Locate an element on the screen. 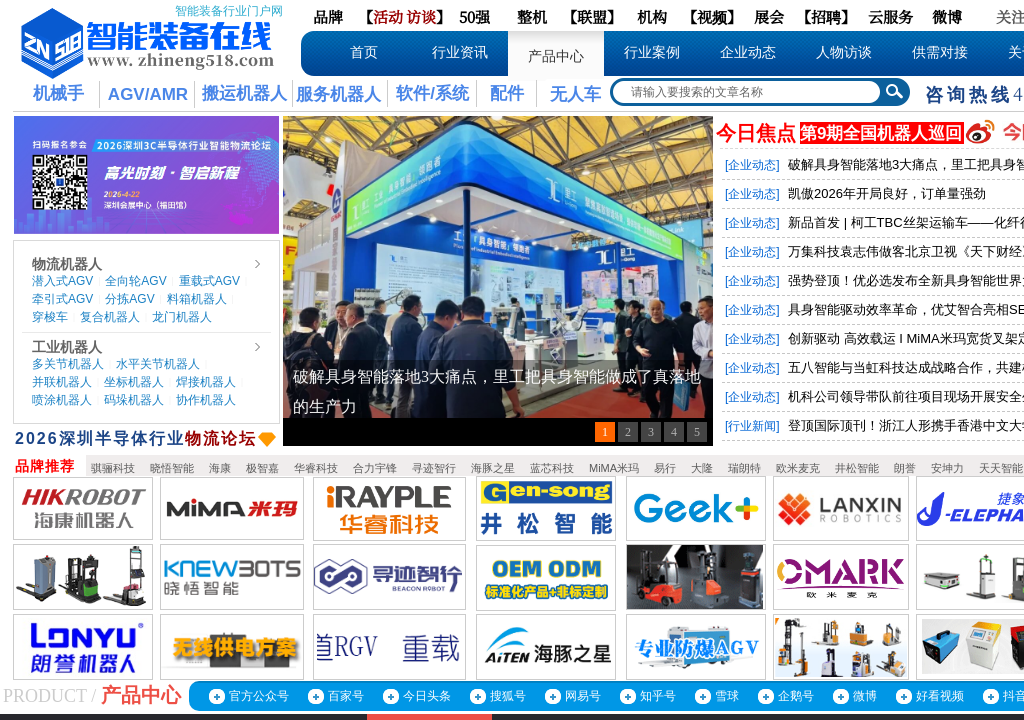 This screenshot has height=720, width=1024. 码垛机器人 is located at coordinates (134, 400).